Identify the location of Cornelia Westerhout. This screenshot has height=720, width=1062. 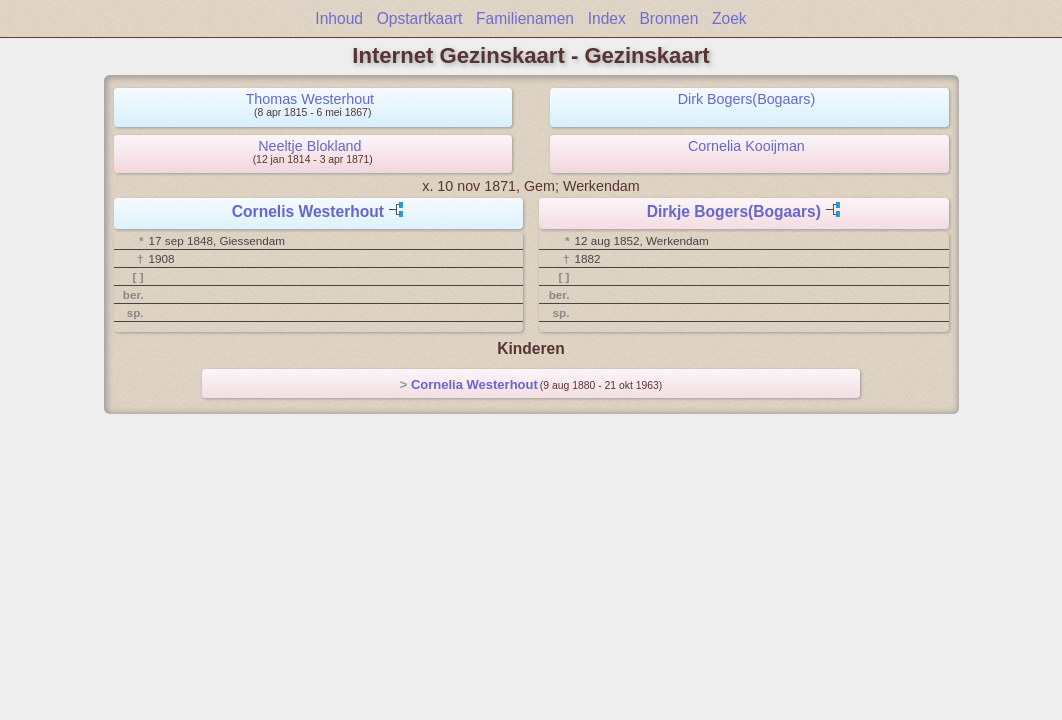
(474, 384).